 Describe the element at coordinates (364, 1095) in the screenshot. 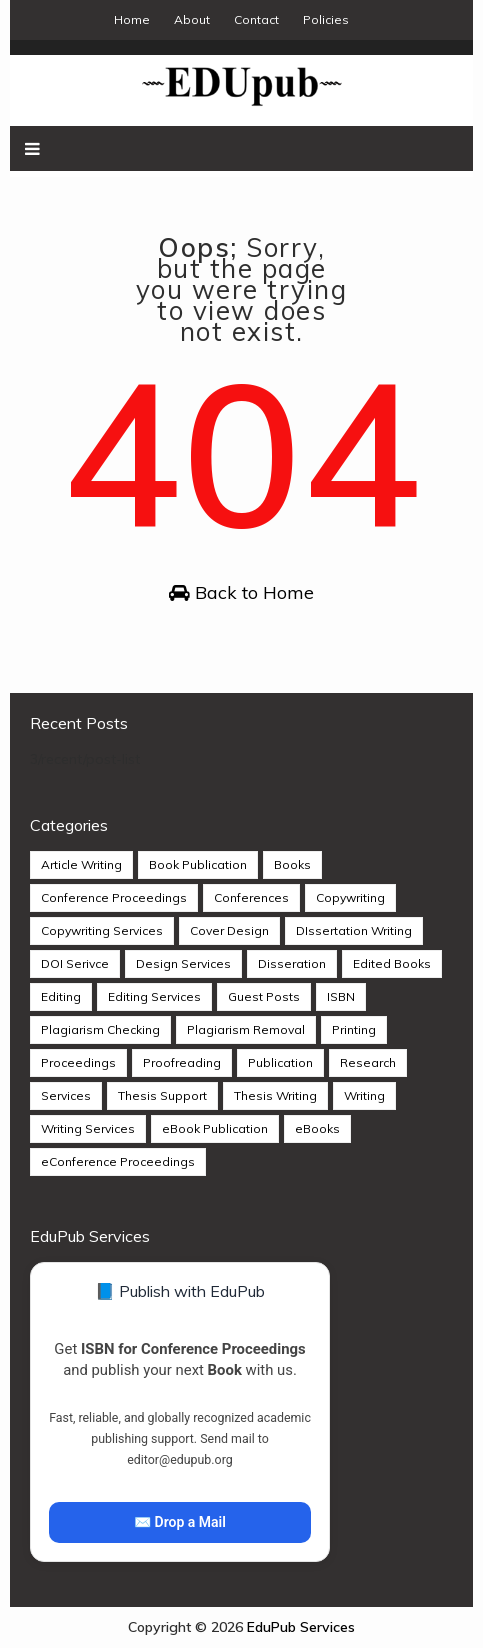

I see `Writing` at that location.